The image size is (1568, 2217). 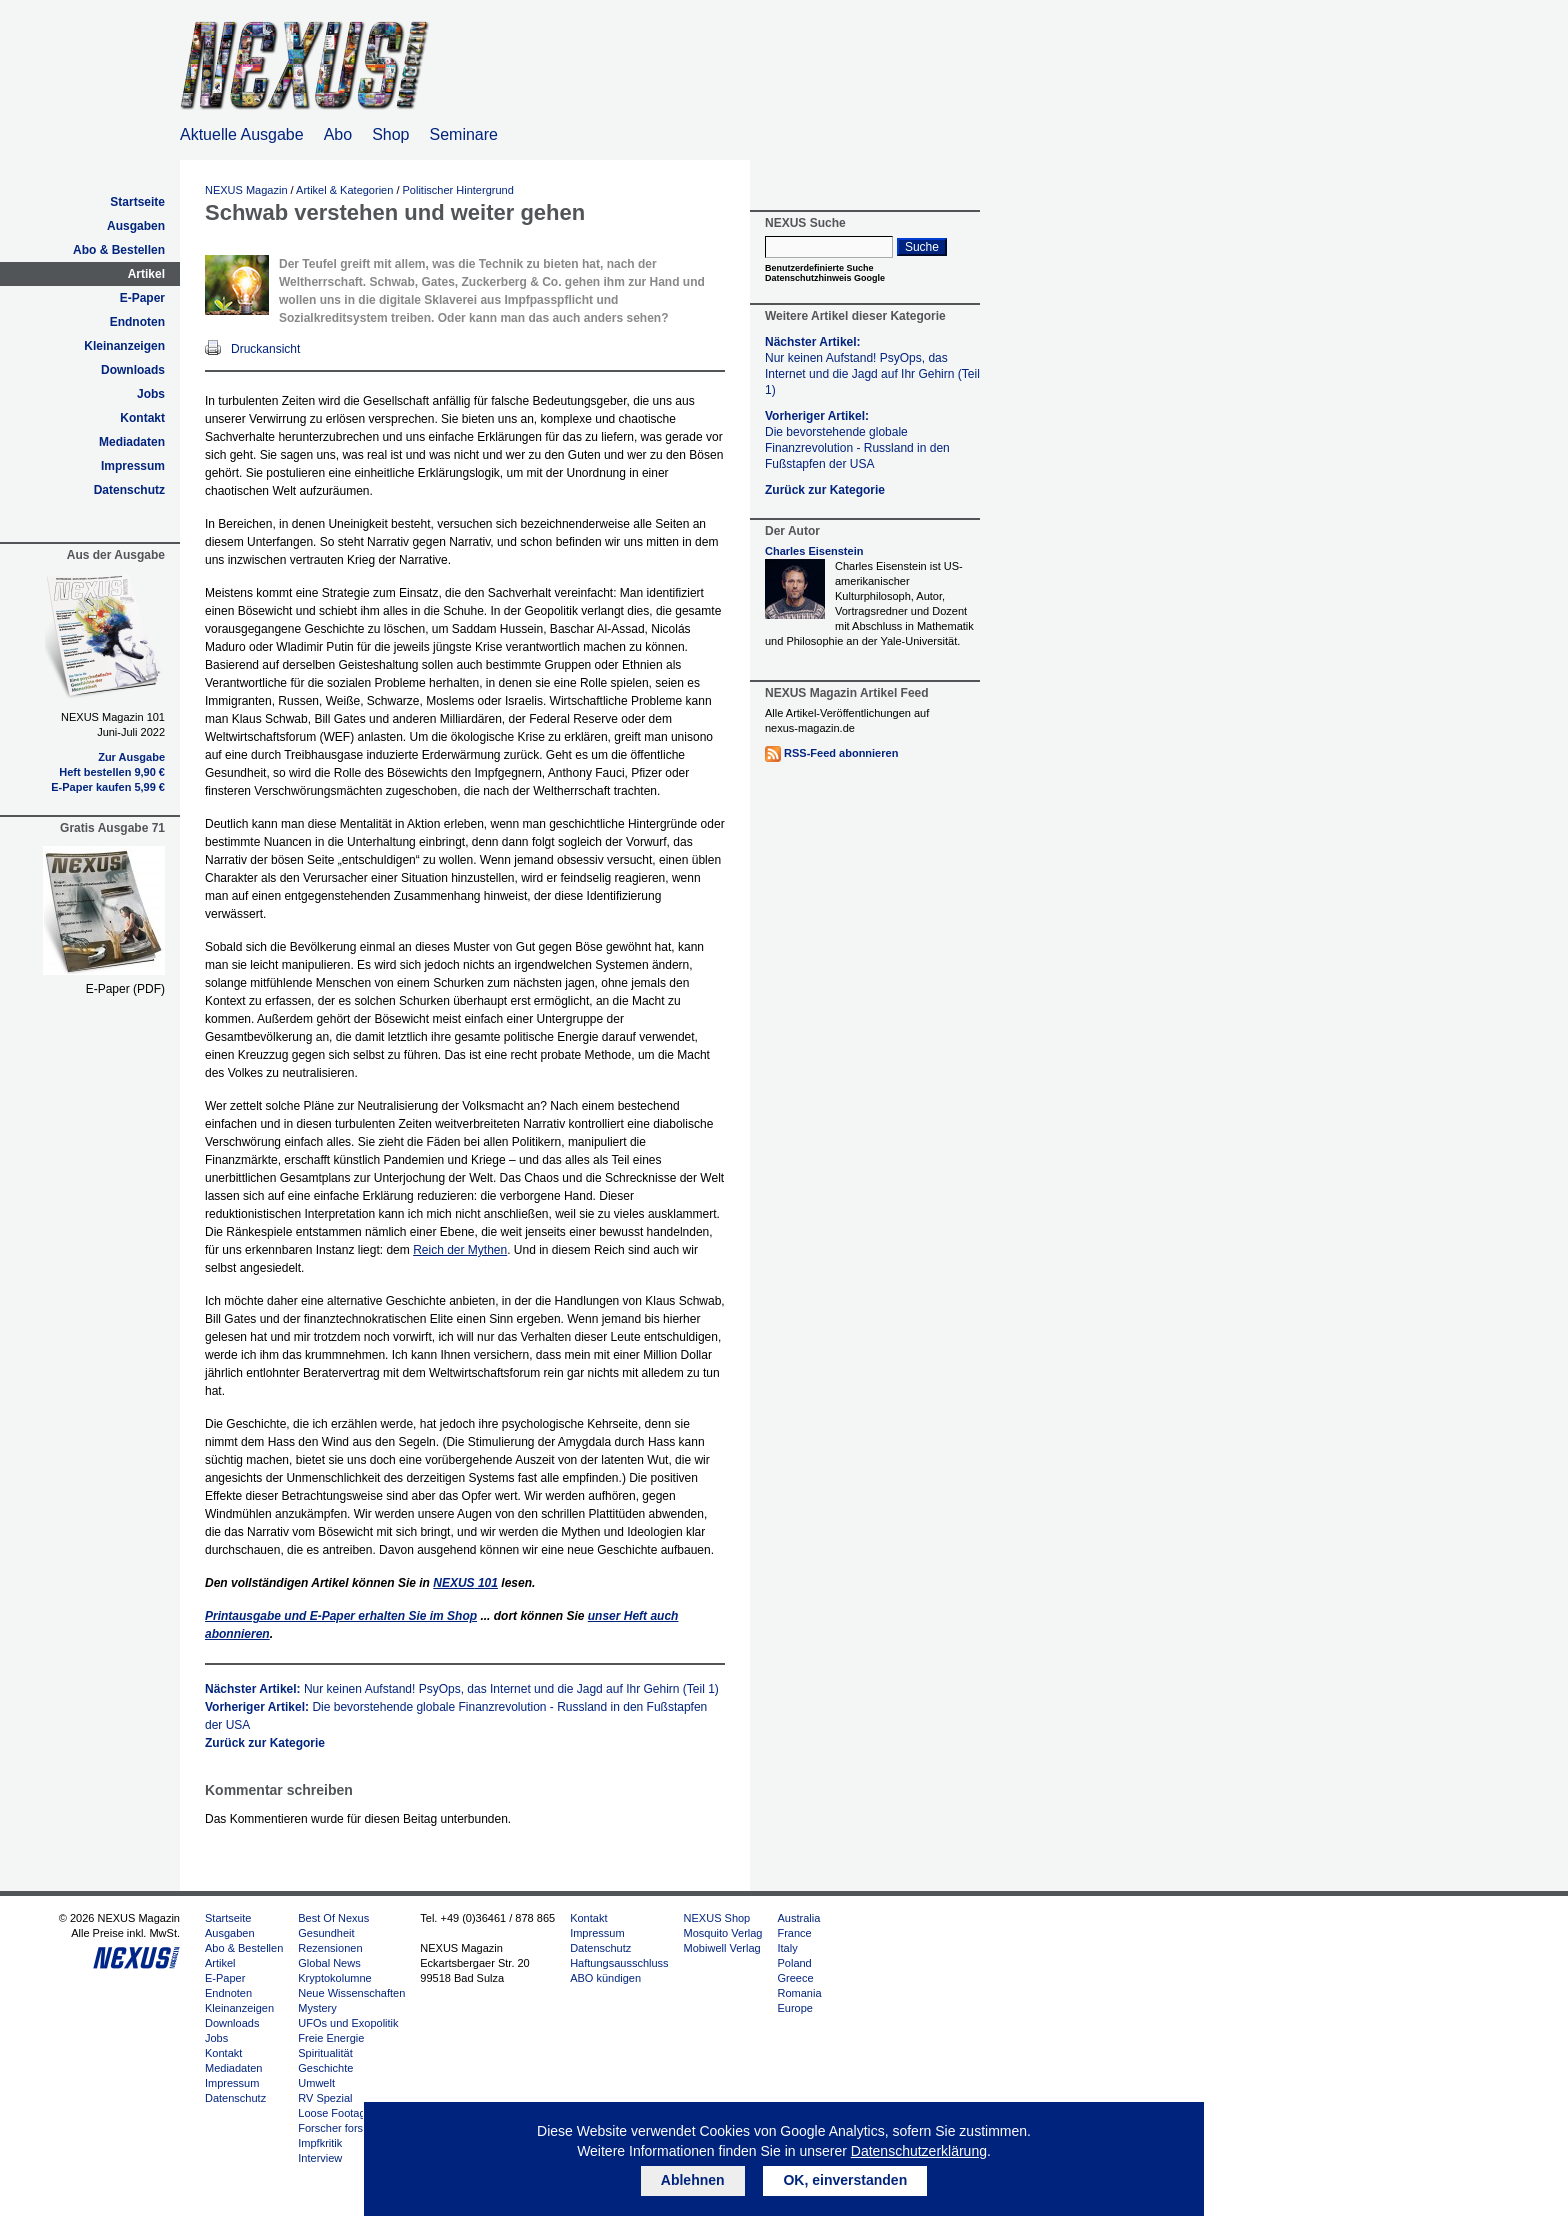 I want to click on Politischer Hintergrund, so click(x=458, y=190).